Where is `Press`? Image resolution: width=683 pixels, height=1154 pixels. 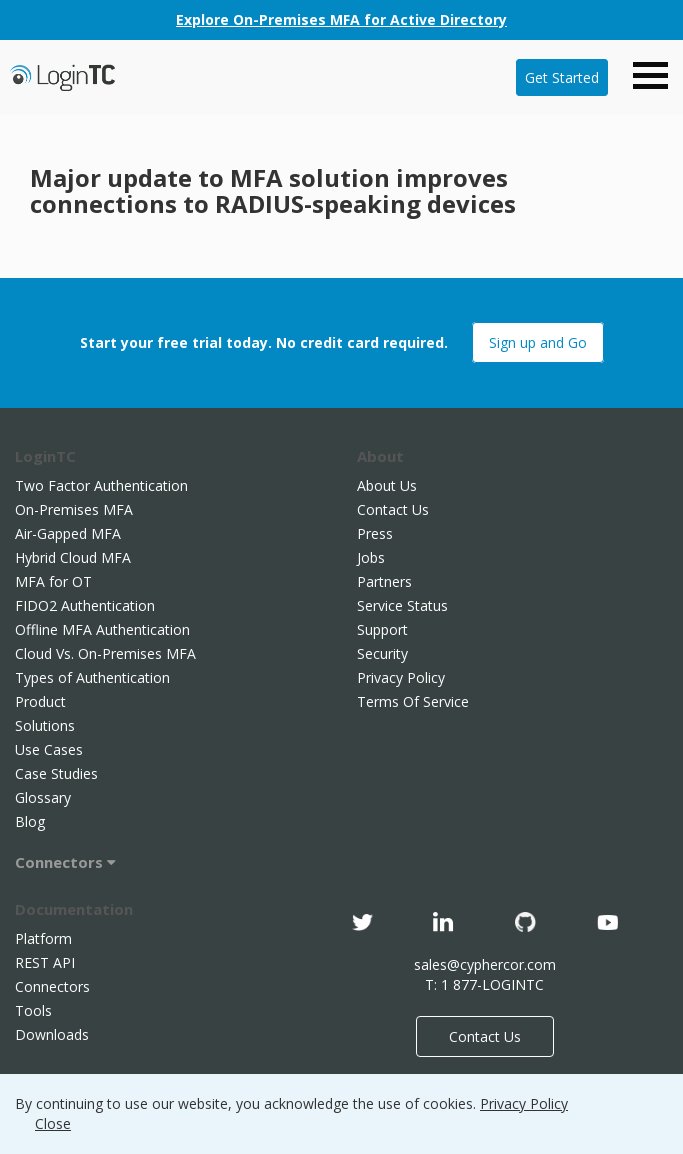 Press is located at coordinates (375, 533).